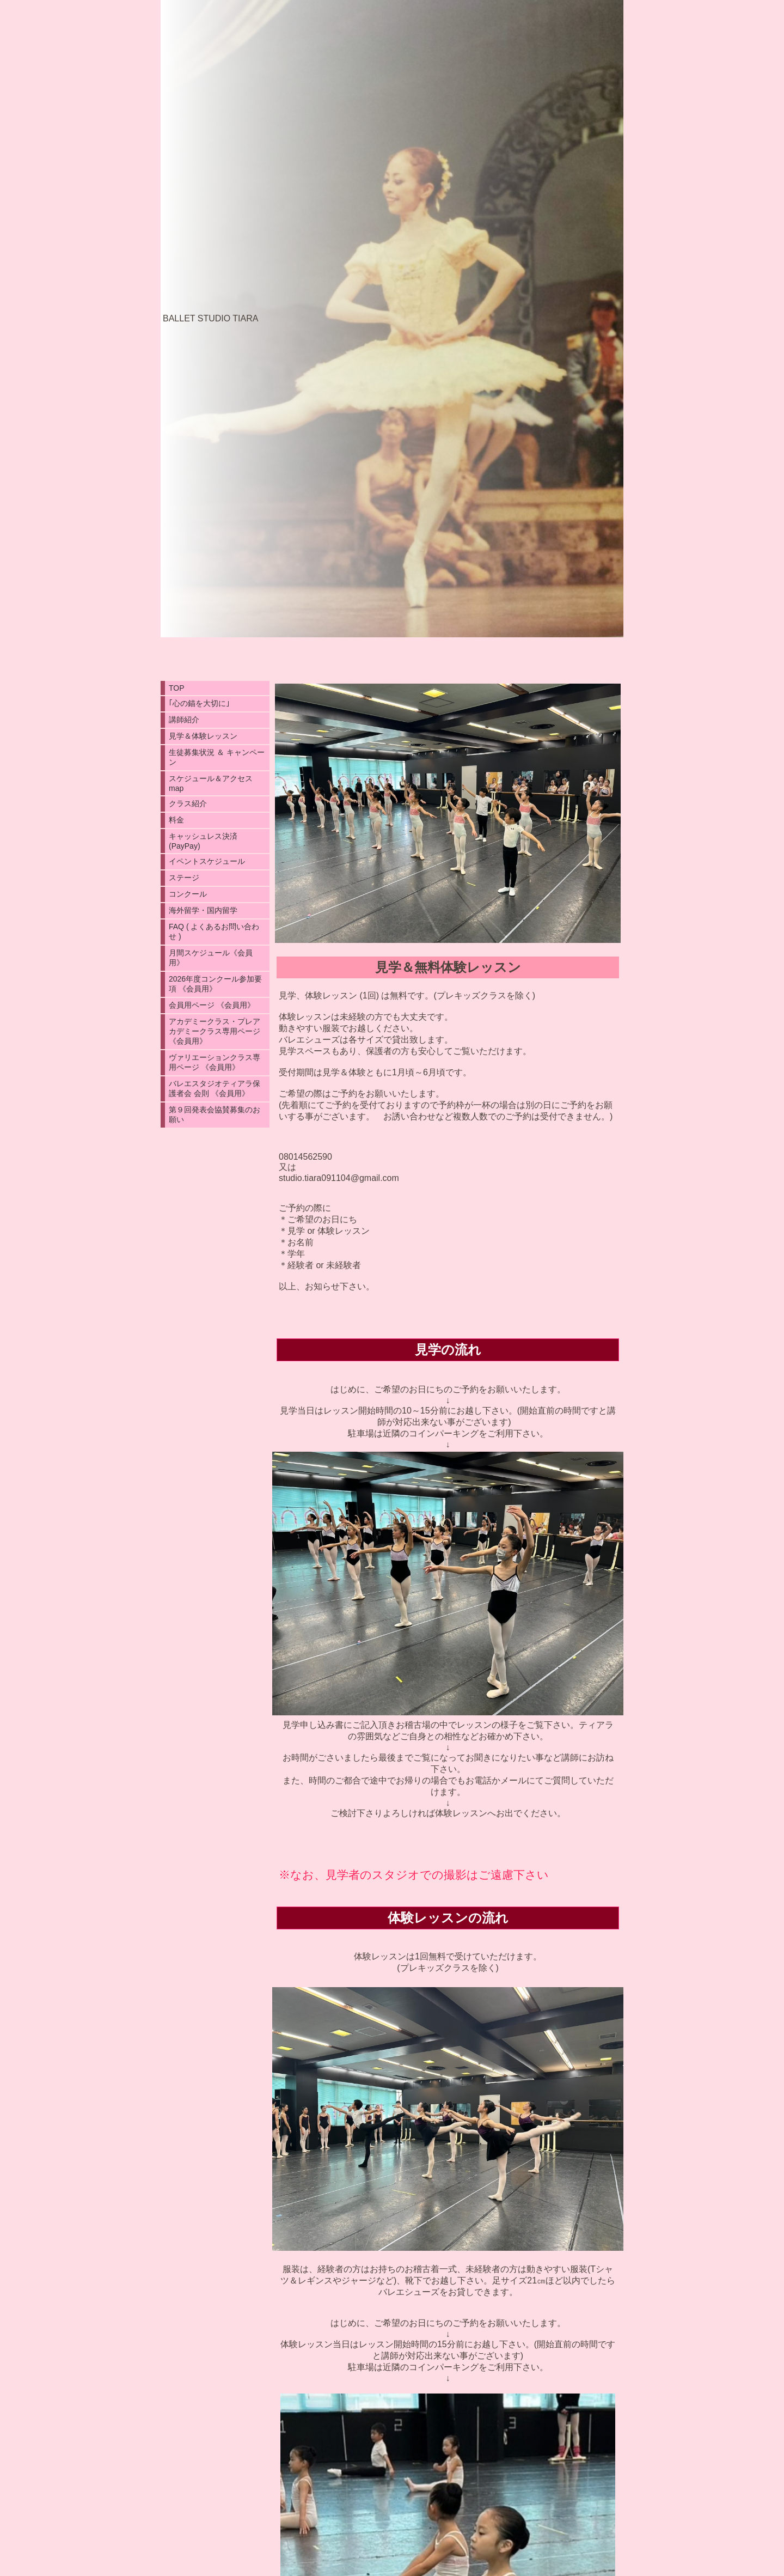  I want to click on 会員用ページ 《会員用》, so click(212, 1005).